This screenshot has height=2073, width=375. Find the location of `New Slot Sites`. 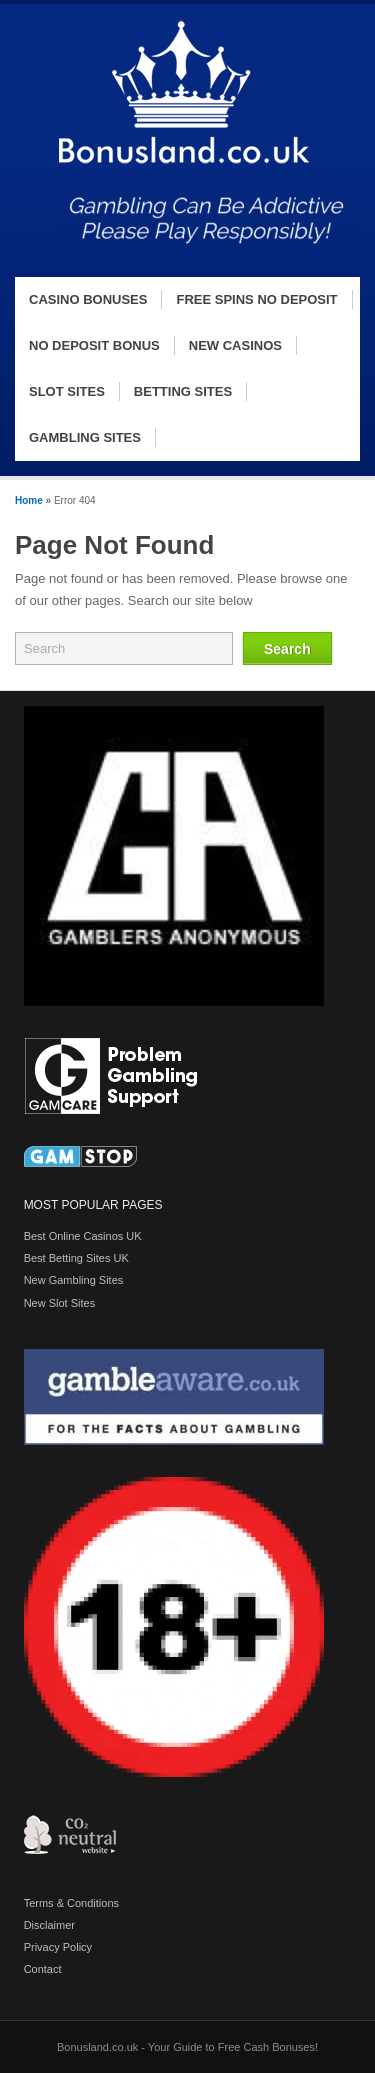

New Slot Sites is located at coordinates (60, 1303).